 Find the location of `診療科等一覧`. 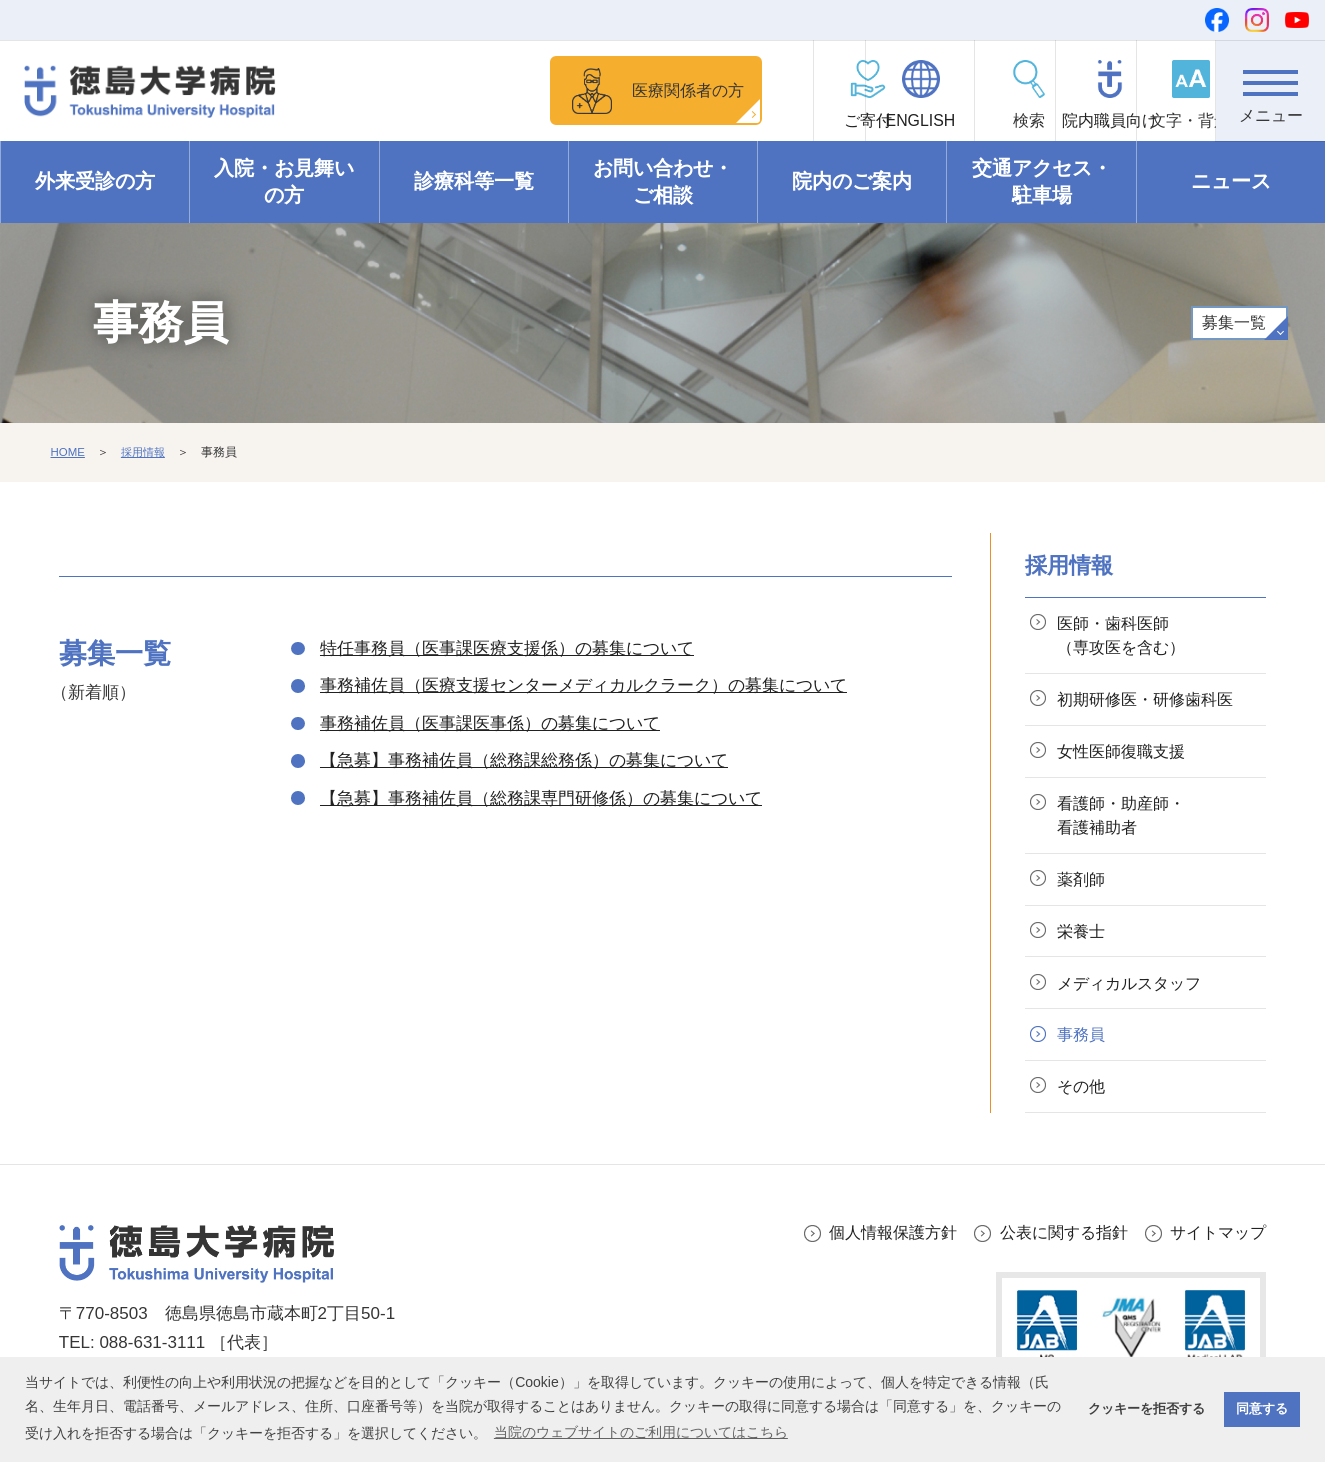

診療科等一覧 is located at coordinates (474, 182).